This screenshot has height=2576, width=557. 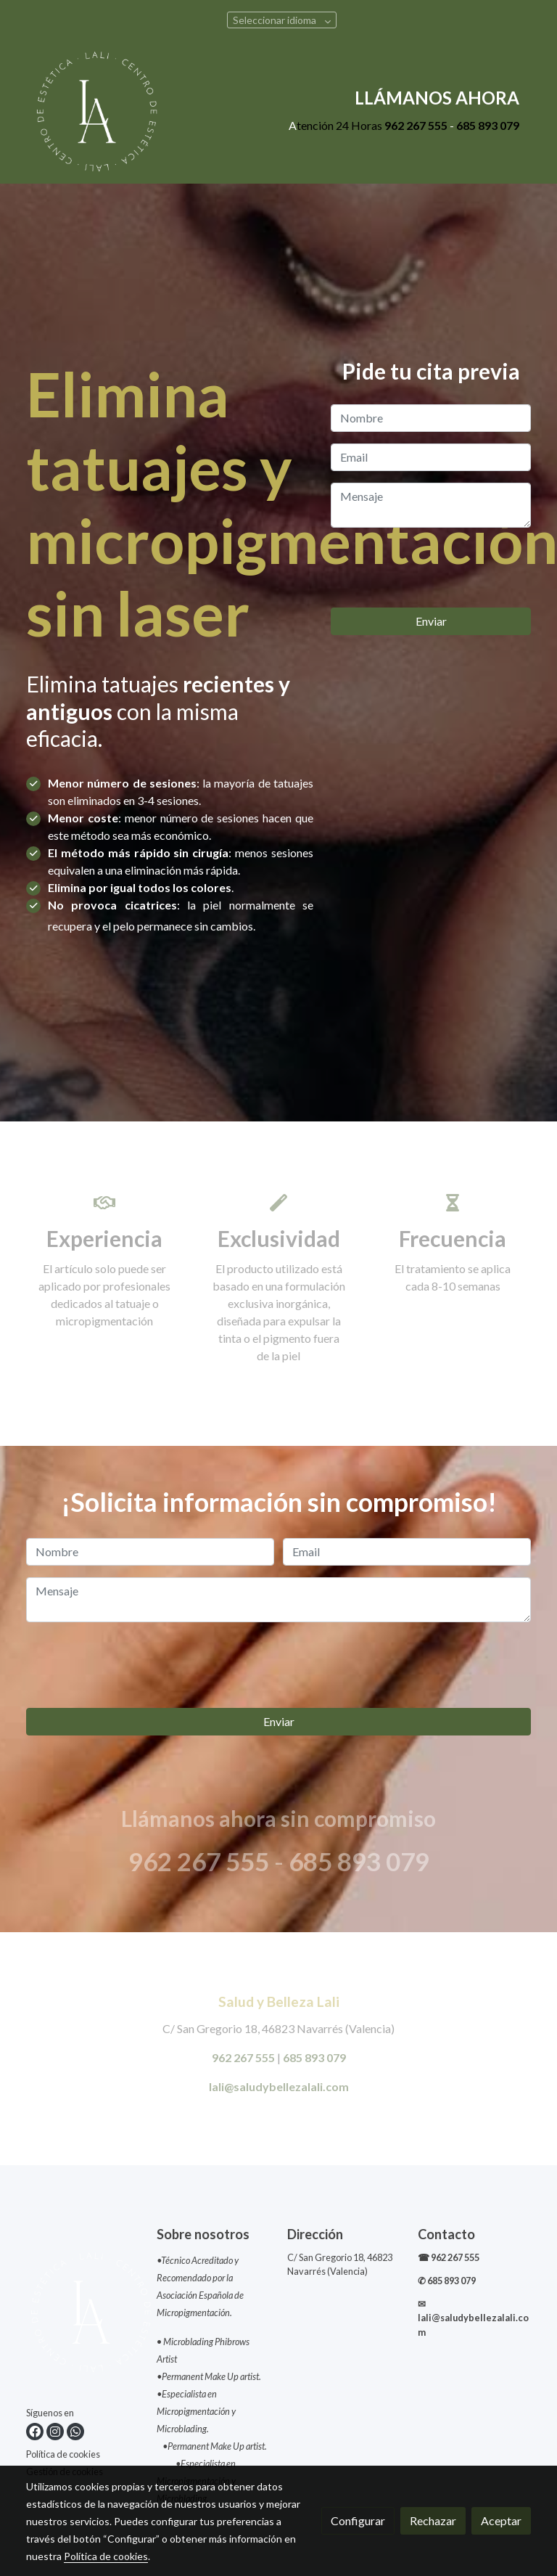 I want to click on Aceptar, so click(x=501, y=2520).